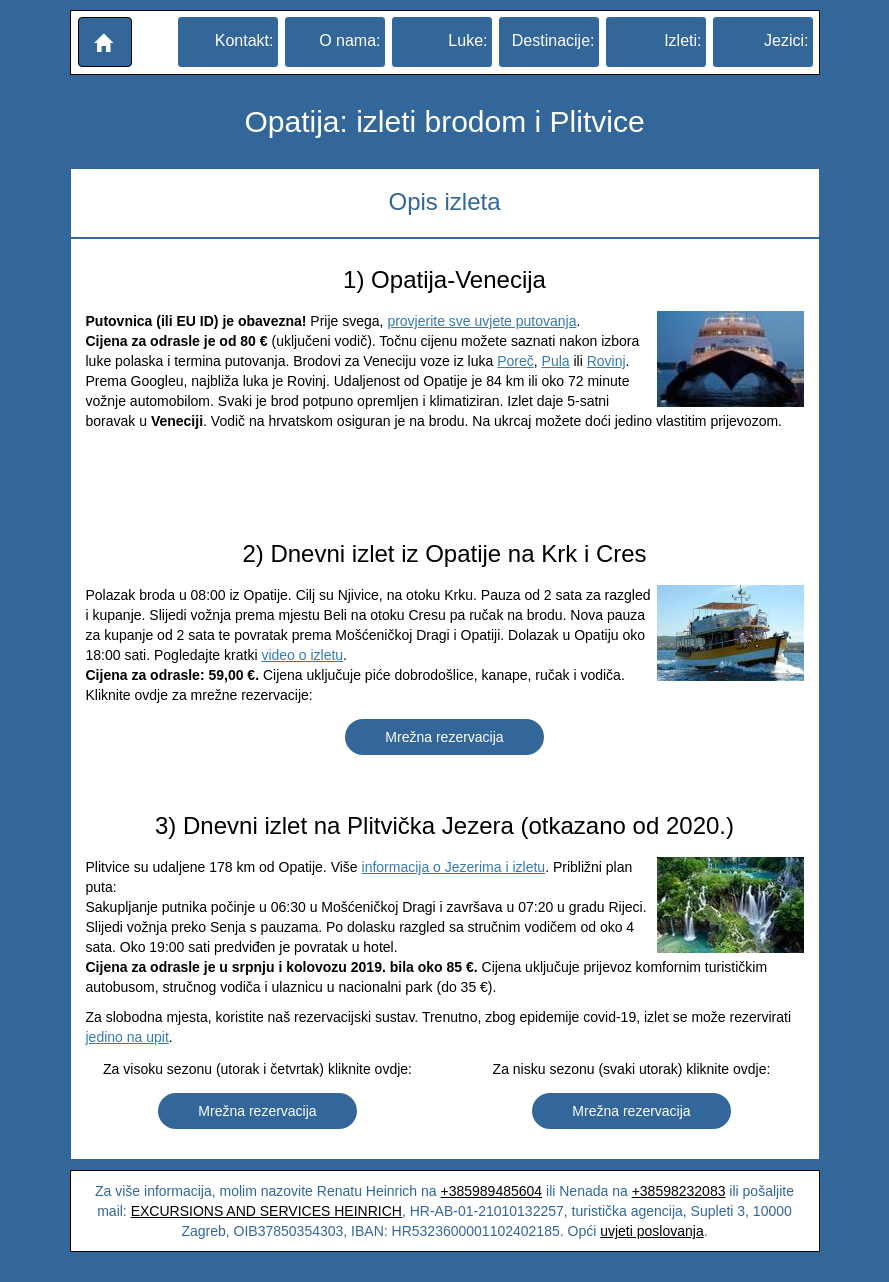 Image resolution: width=889 pixels, height=1282 pixels. Describe the element at coordinates (266, 1211) in the screenshot. I see `EXCURSIONS AND SERVICES HEINRICH` at that location.